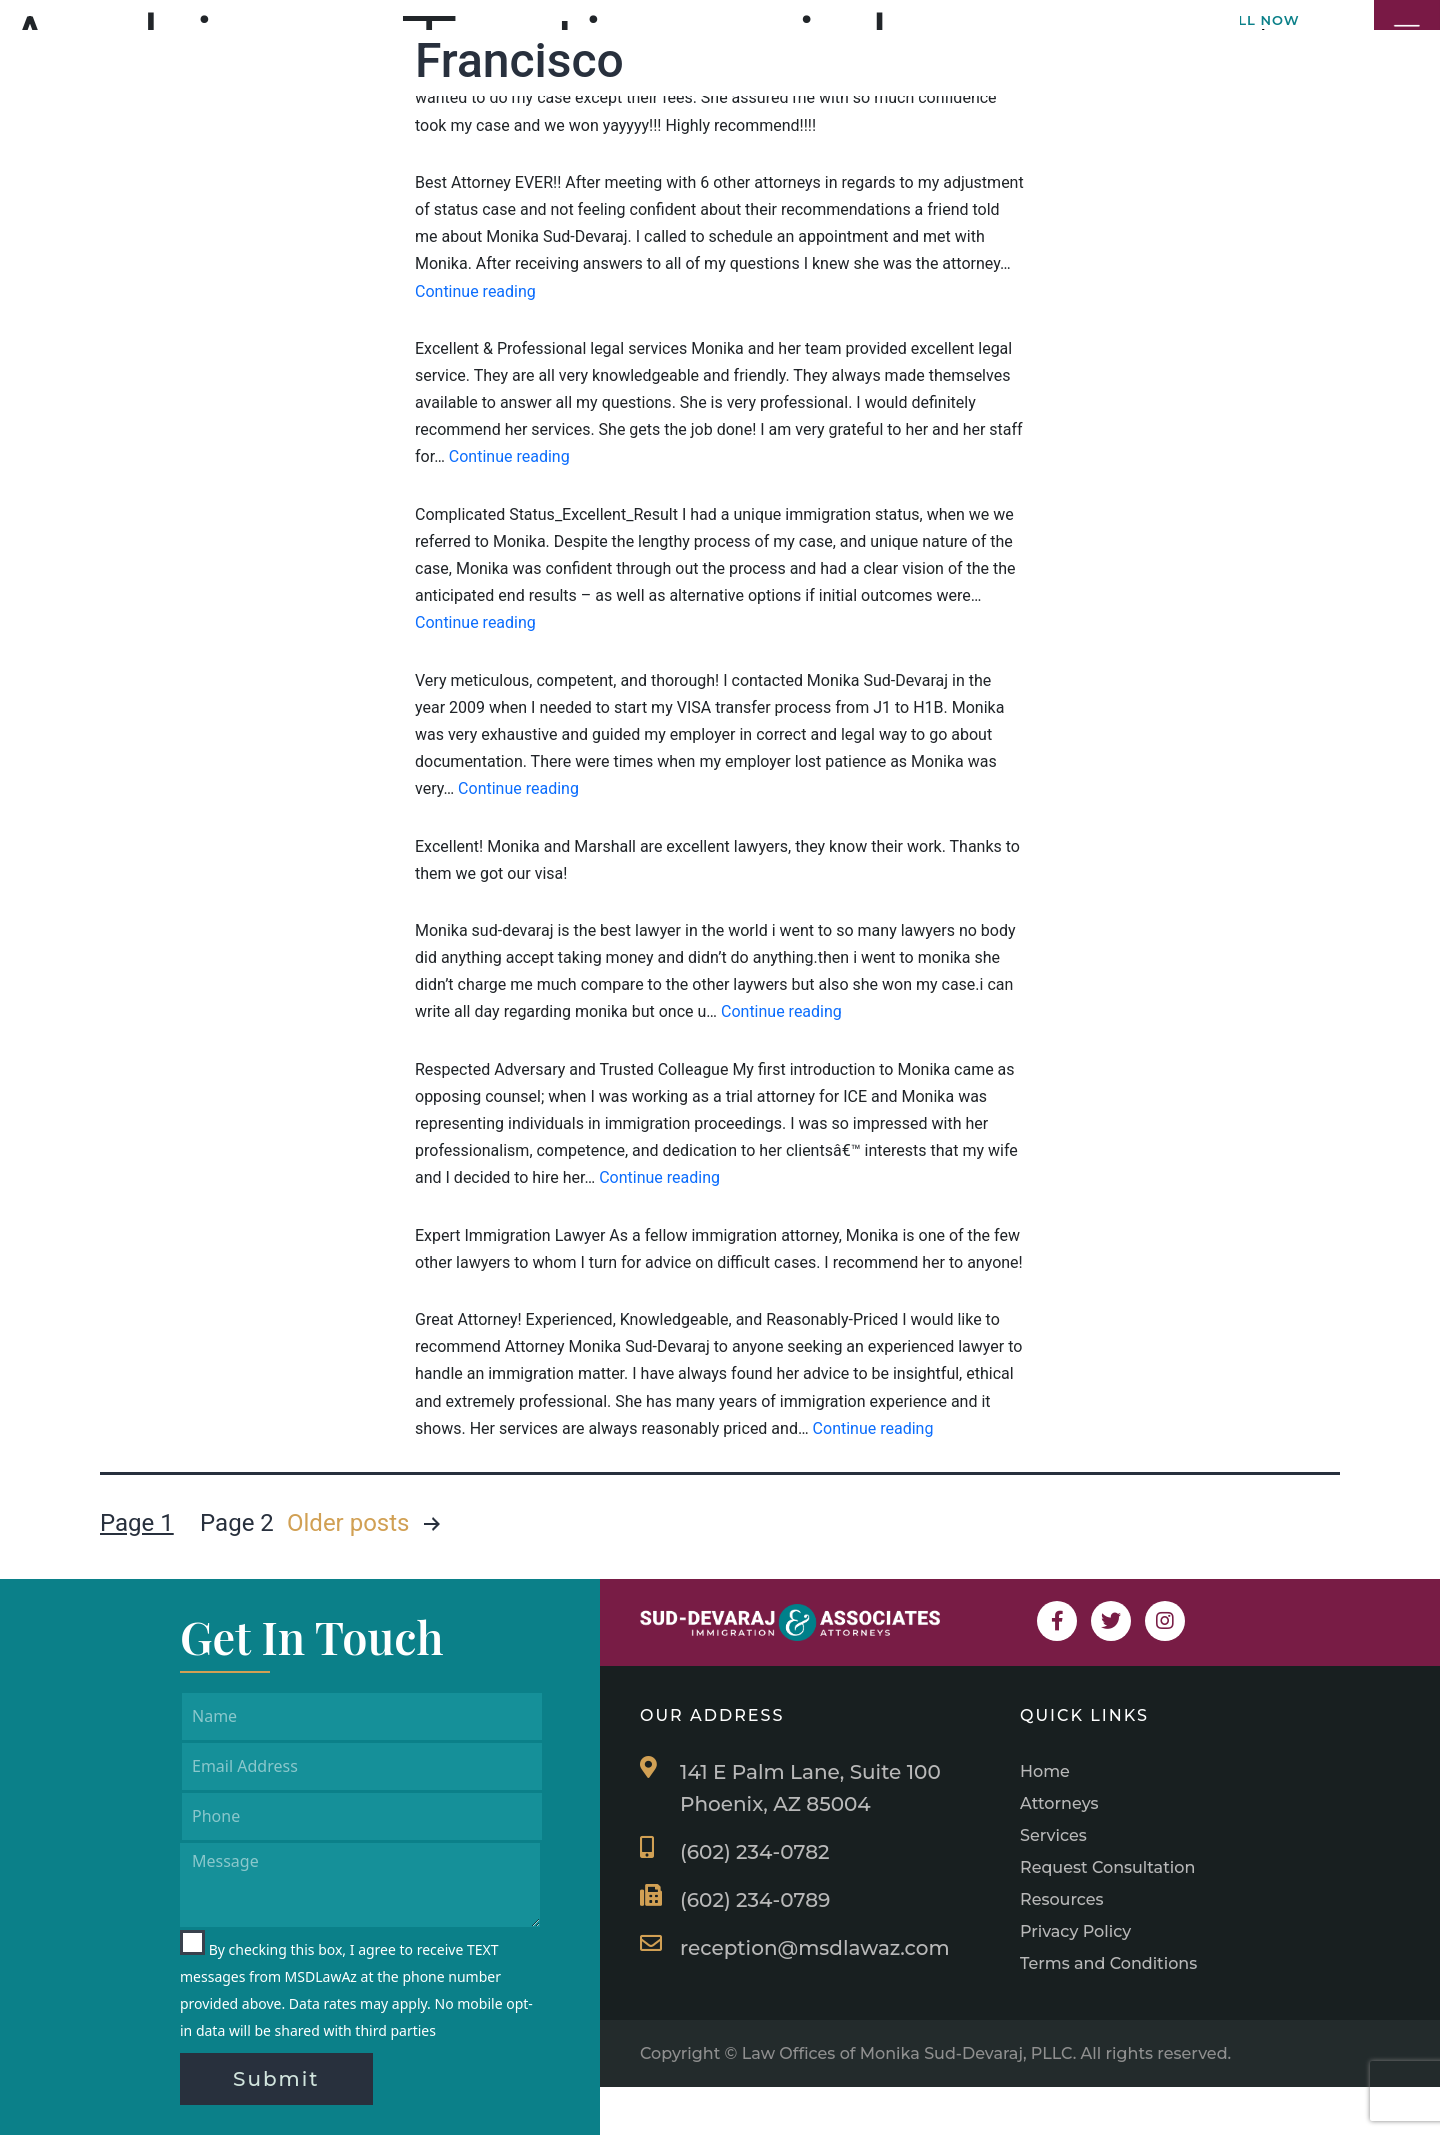 This screenshot has width=1440, height=2135. What do you see at coordinates (519, 60) in the screenshot?
I see `Francisco` at bounding box center [519, 60].